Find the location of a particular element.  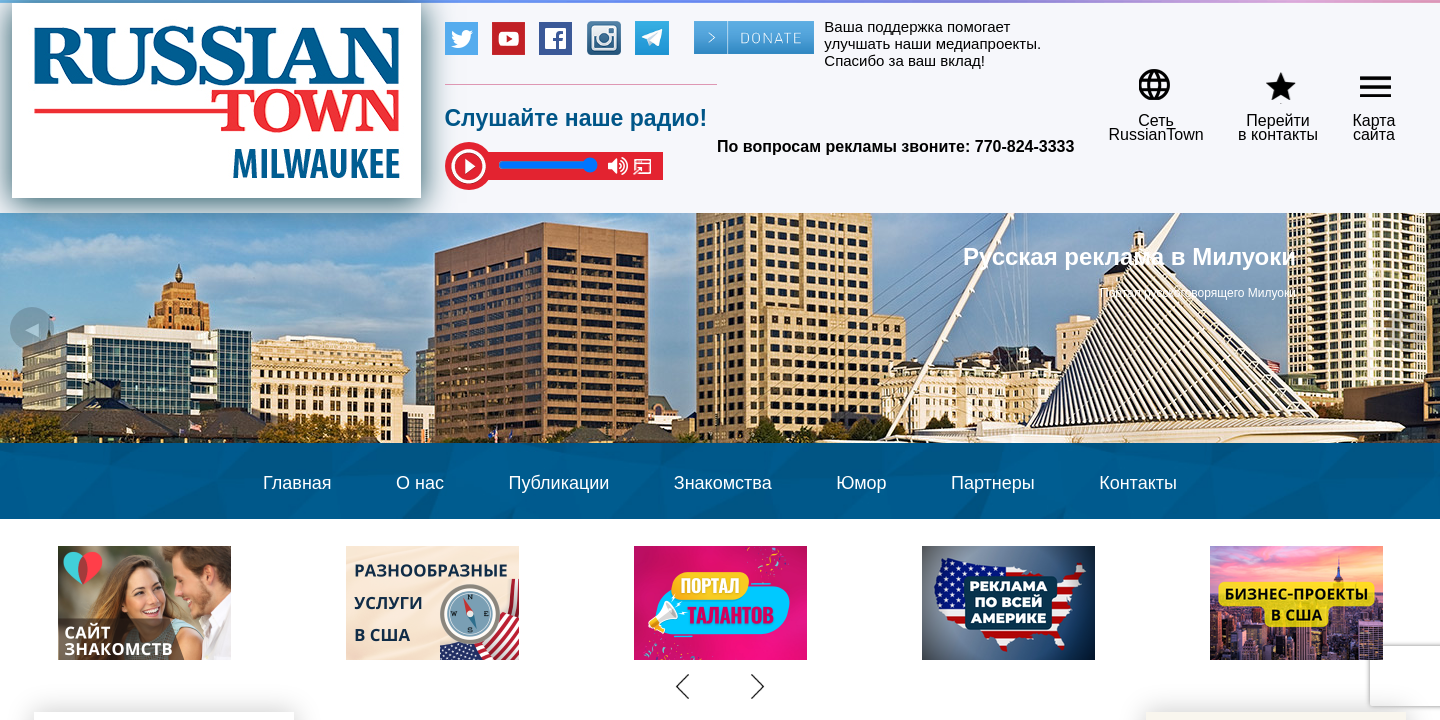

Публикации is located at coordinates (558, 483).